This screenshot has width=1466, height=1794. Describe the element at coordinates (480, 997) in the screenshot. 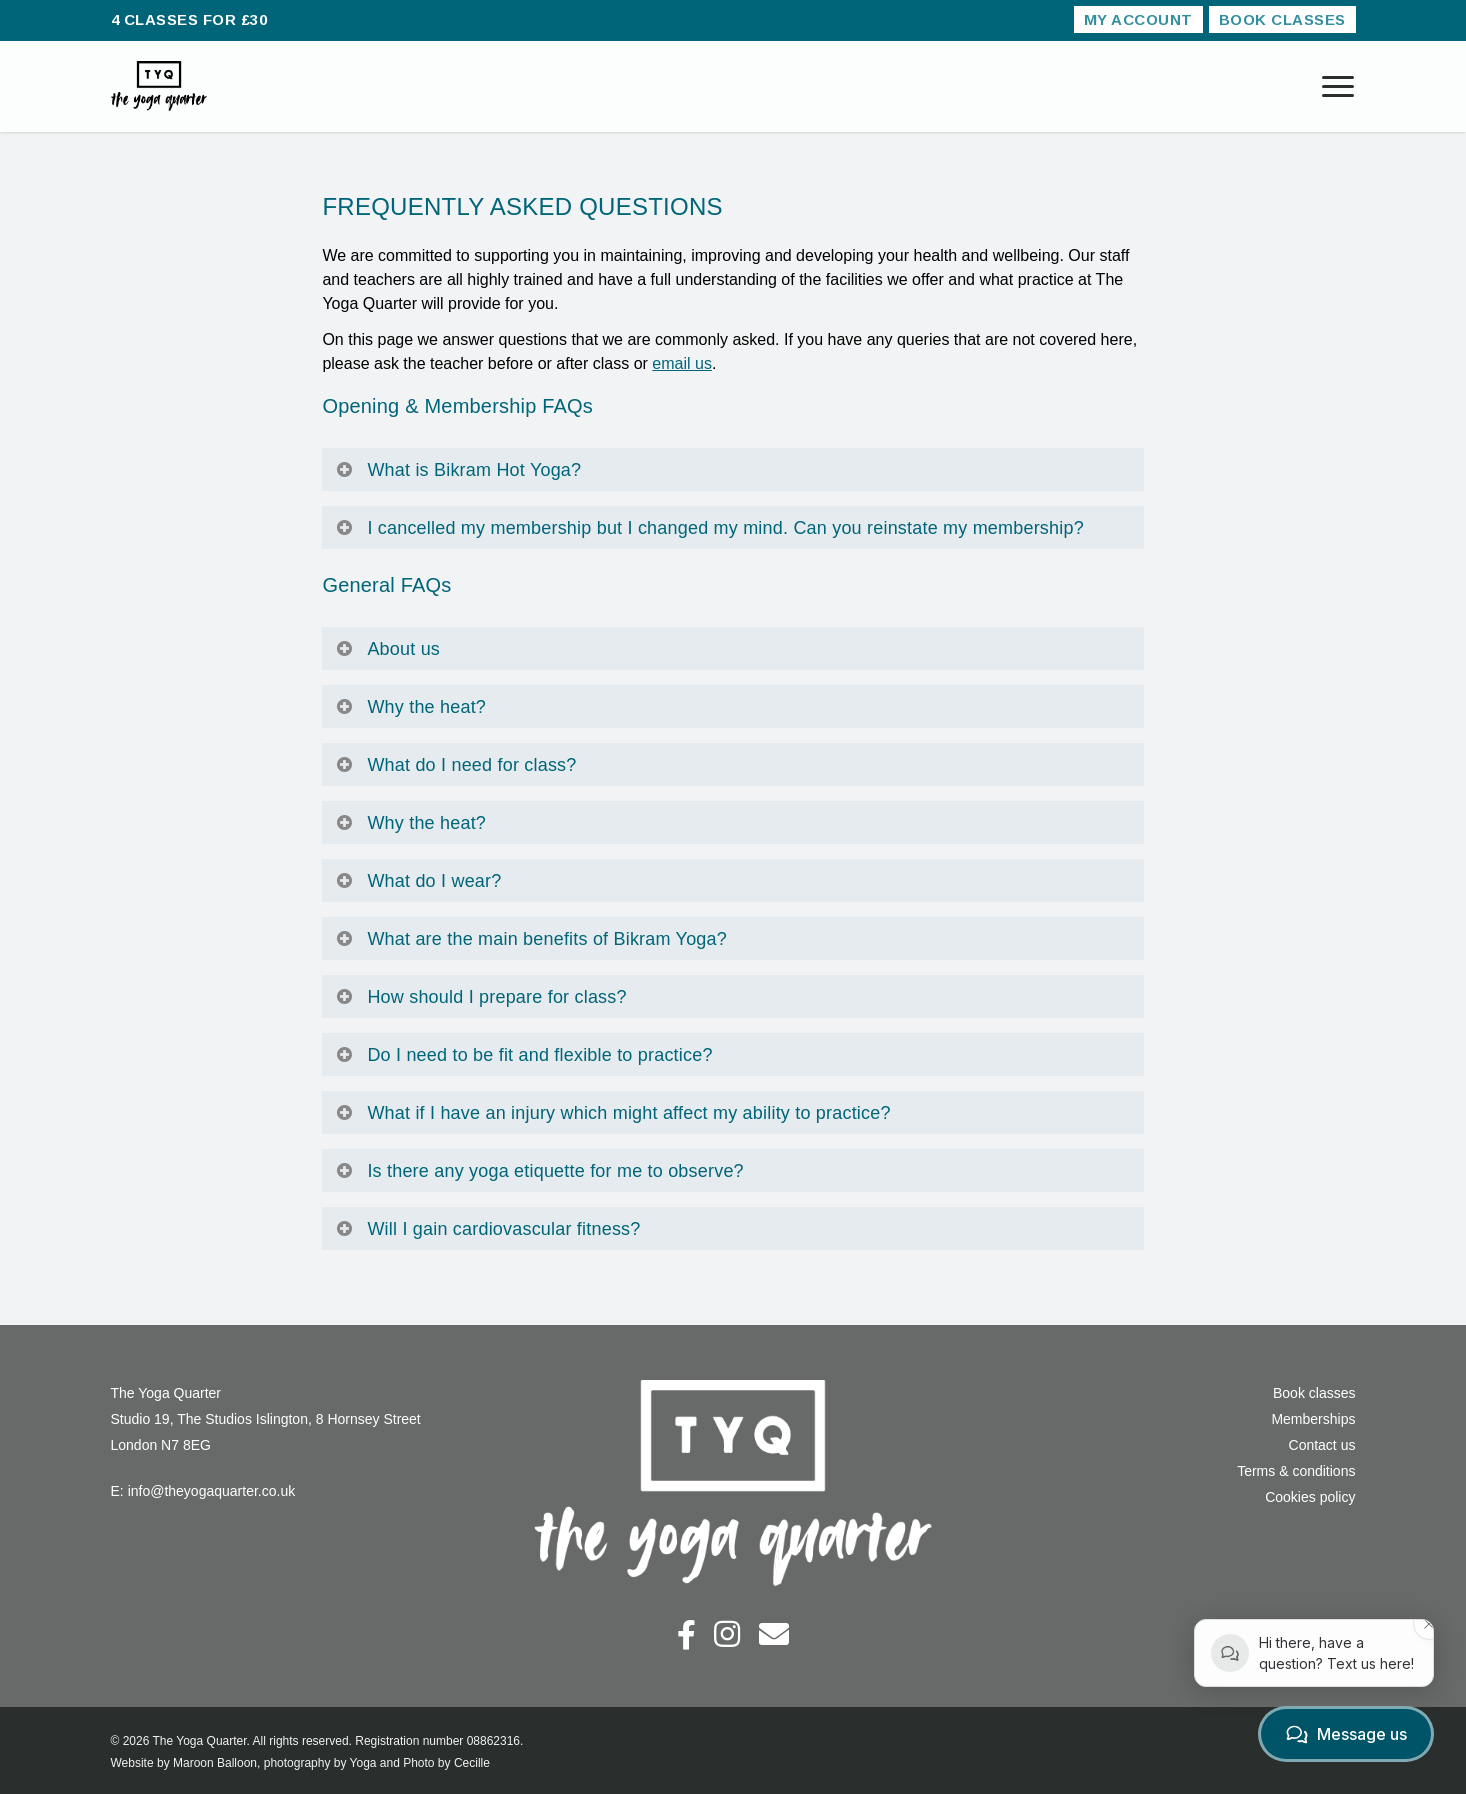

I see `How should I prepare for class?` at that location.